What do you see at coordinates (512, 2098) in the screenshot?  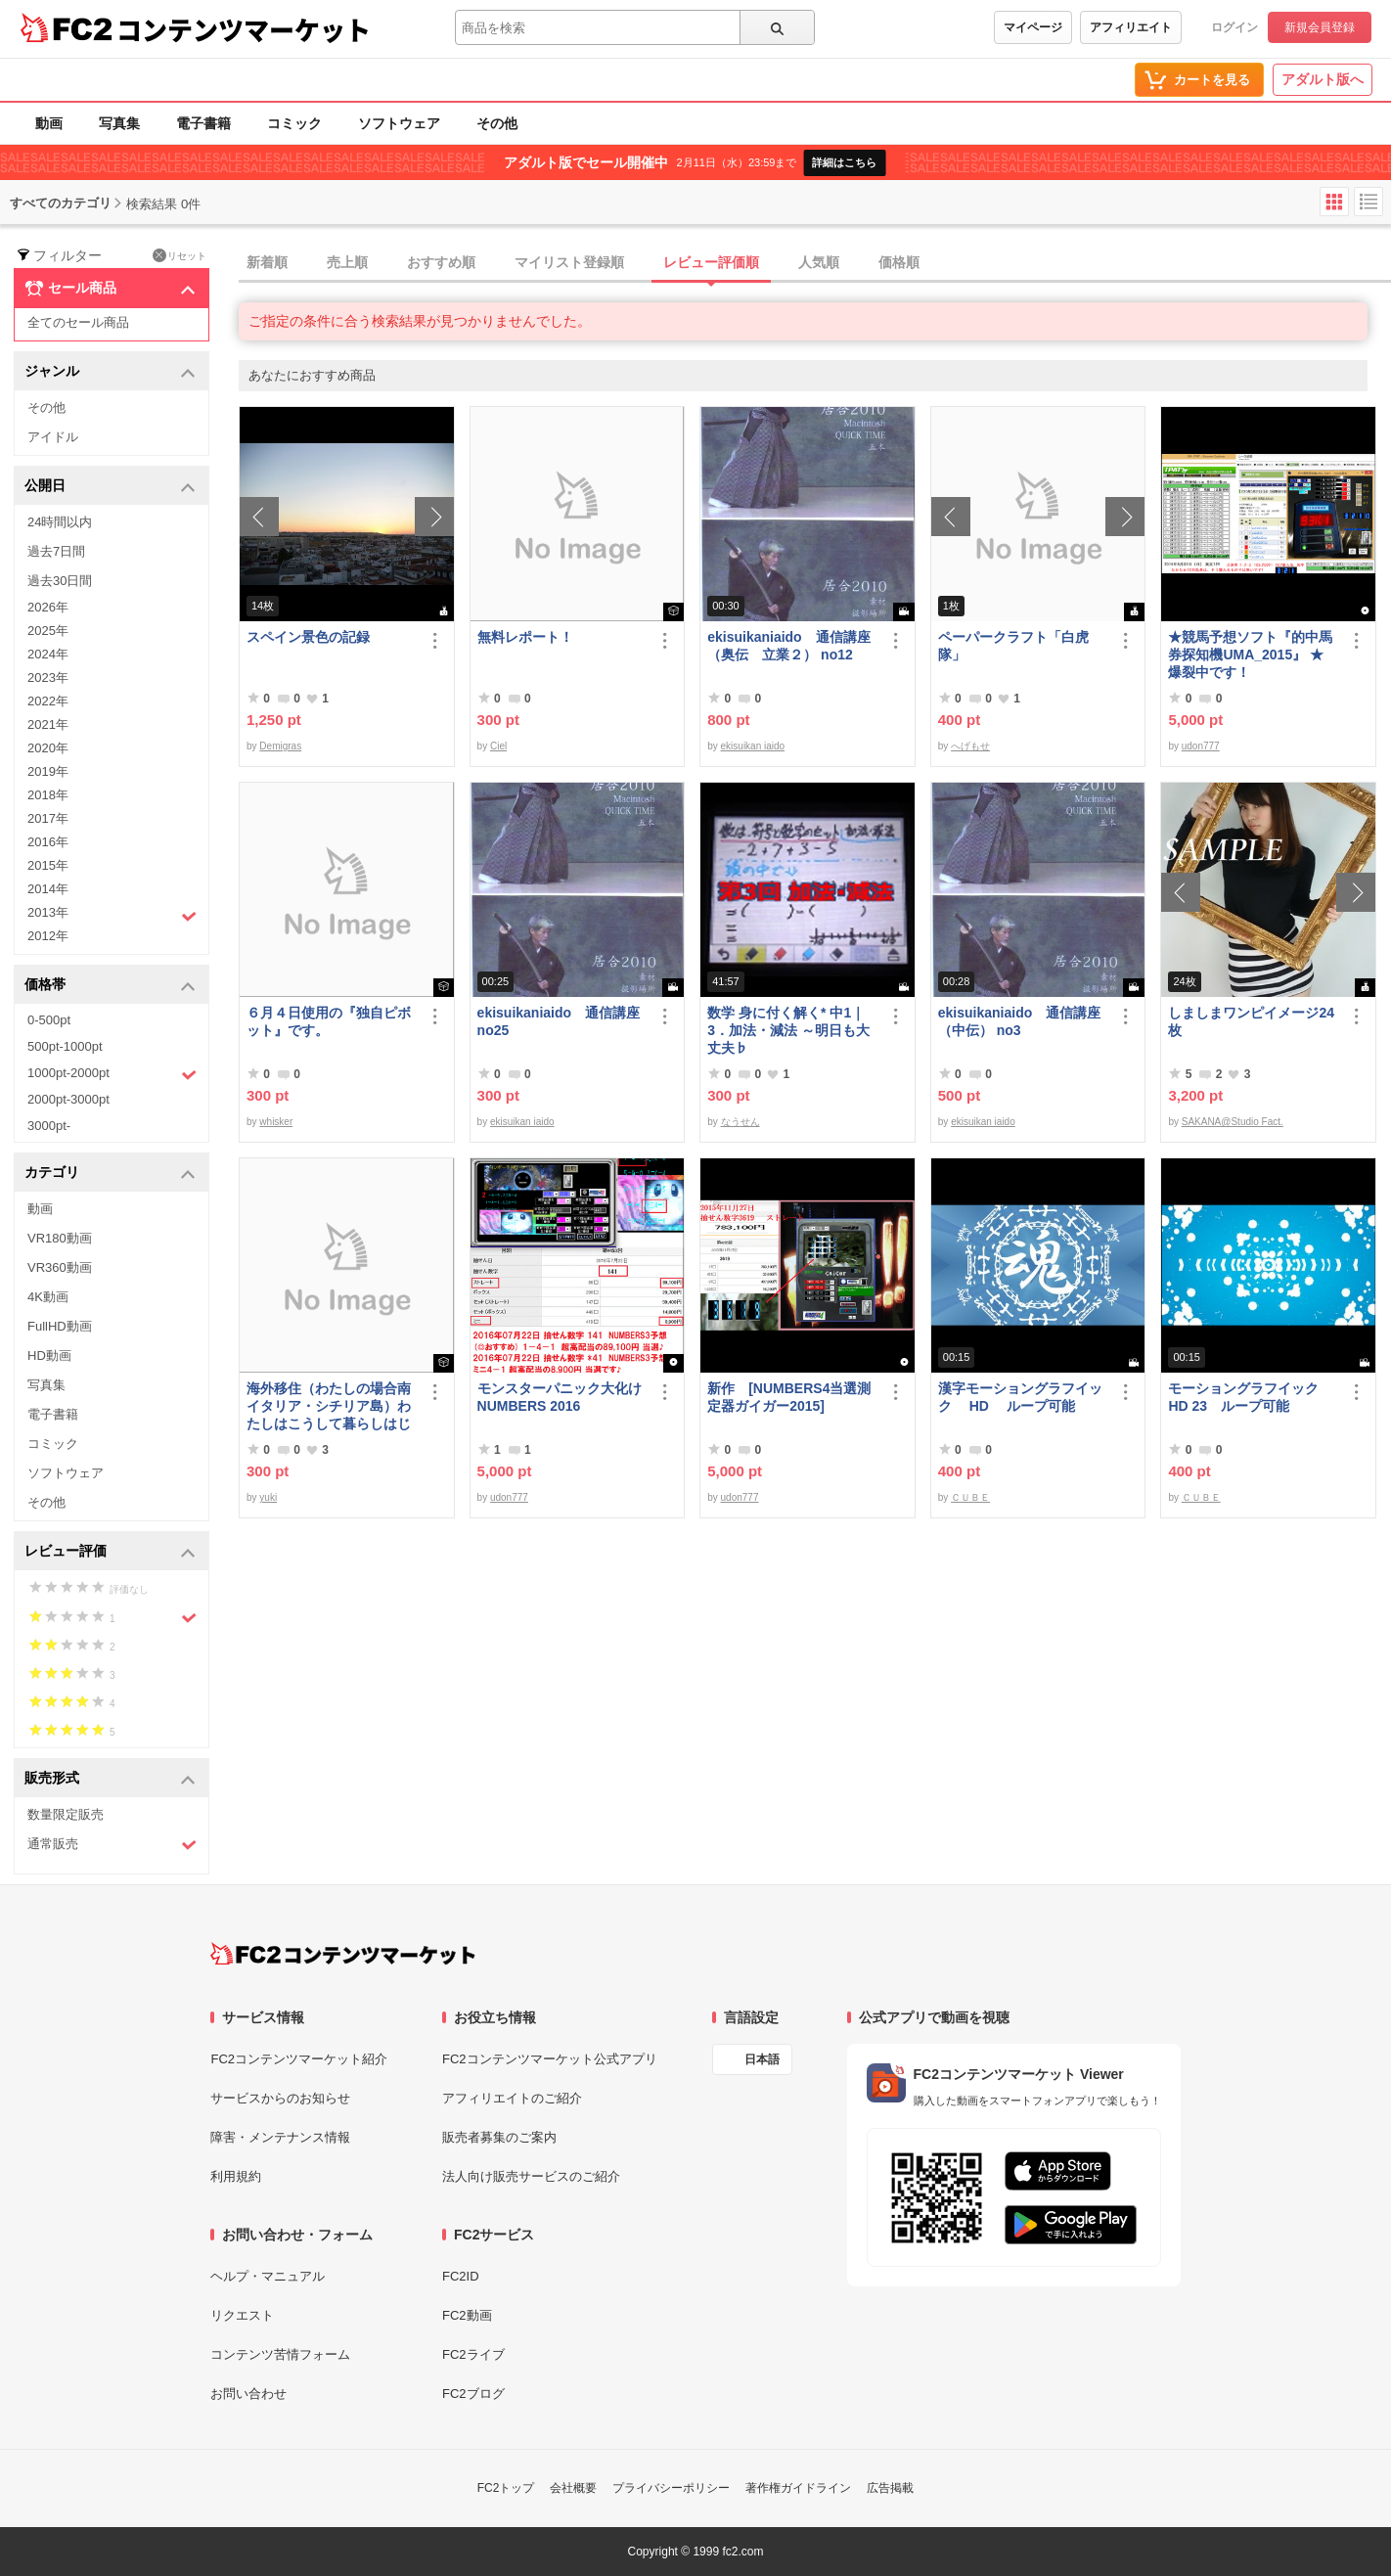 I see `アフィリエイトのご紹介` at bounding box center [512, 2098].